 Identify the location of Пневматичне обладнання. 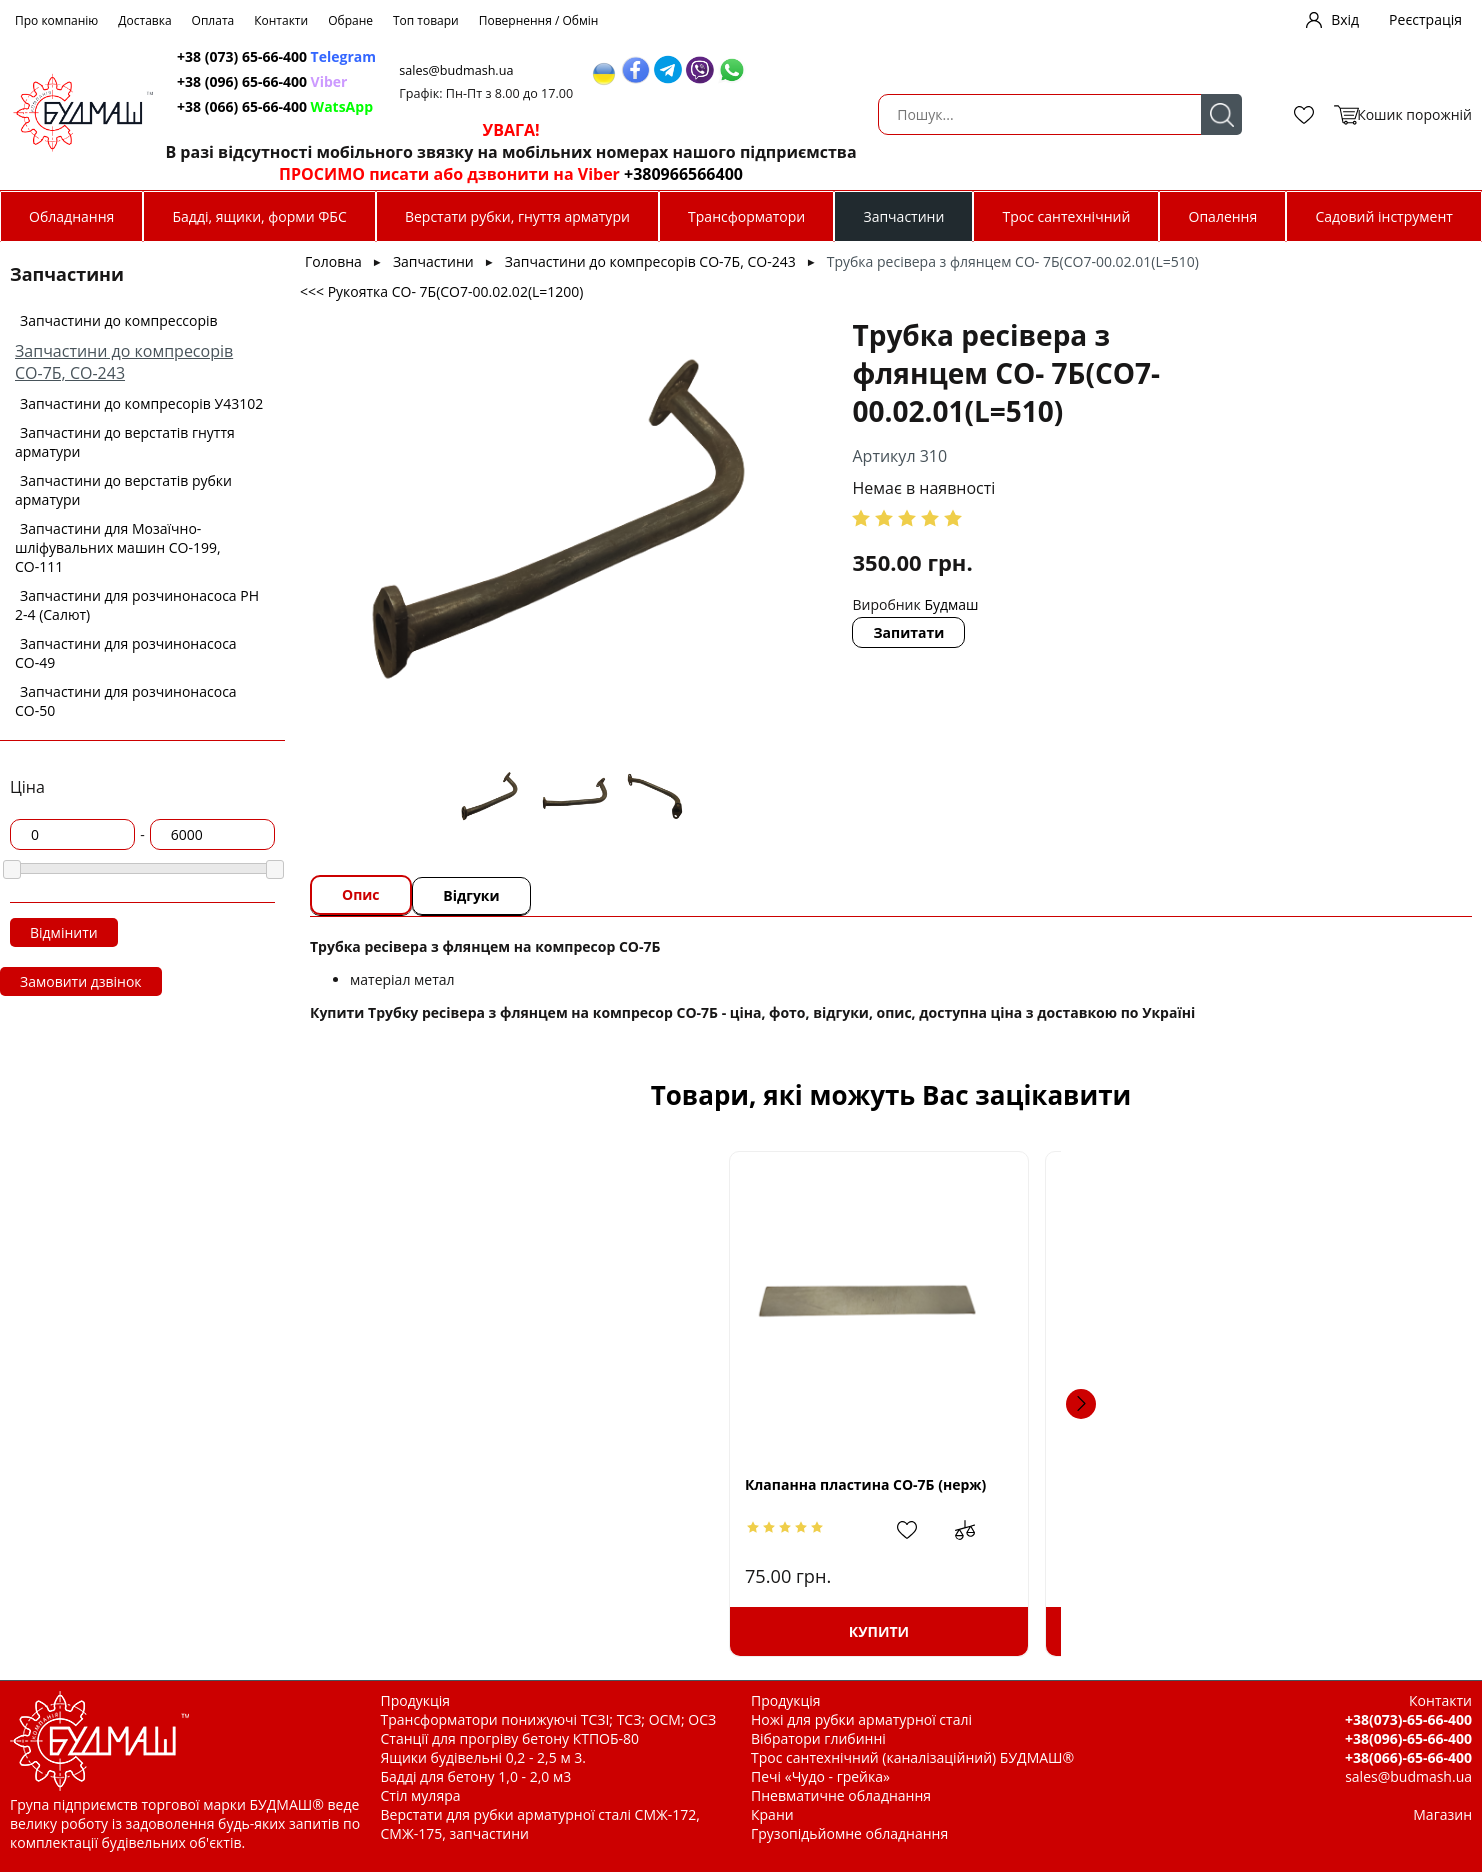
(841, 1795).